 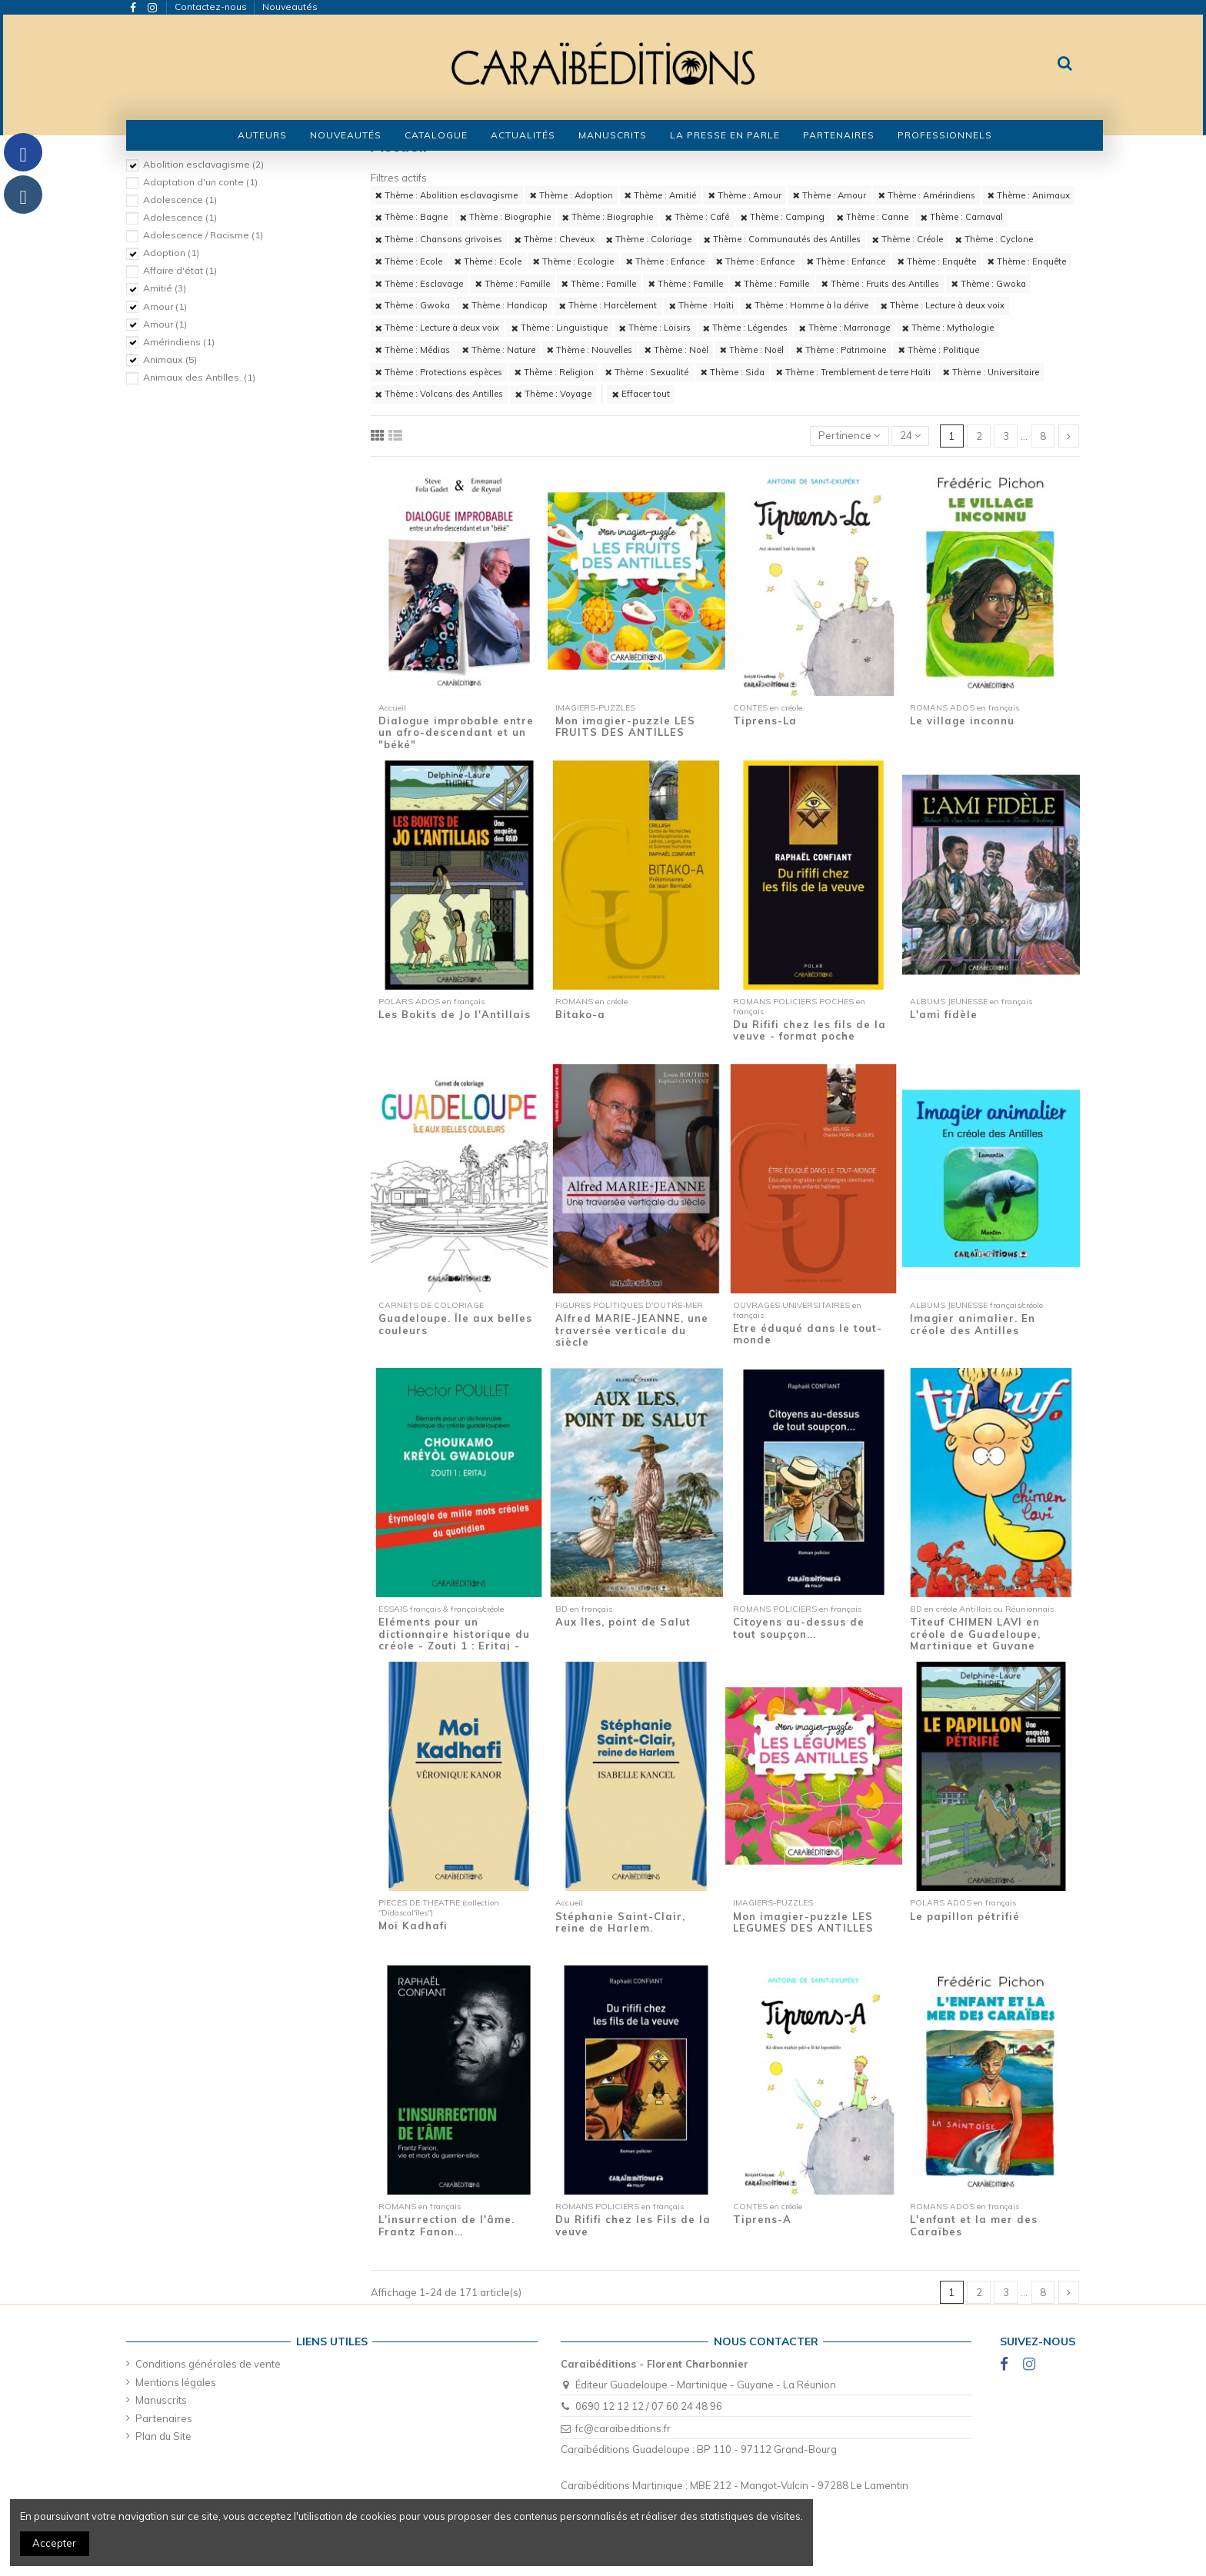 I want to click on Partenaires, so click(x=163, y=2418).